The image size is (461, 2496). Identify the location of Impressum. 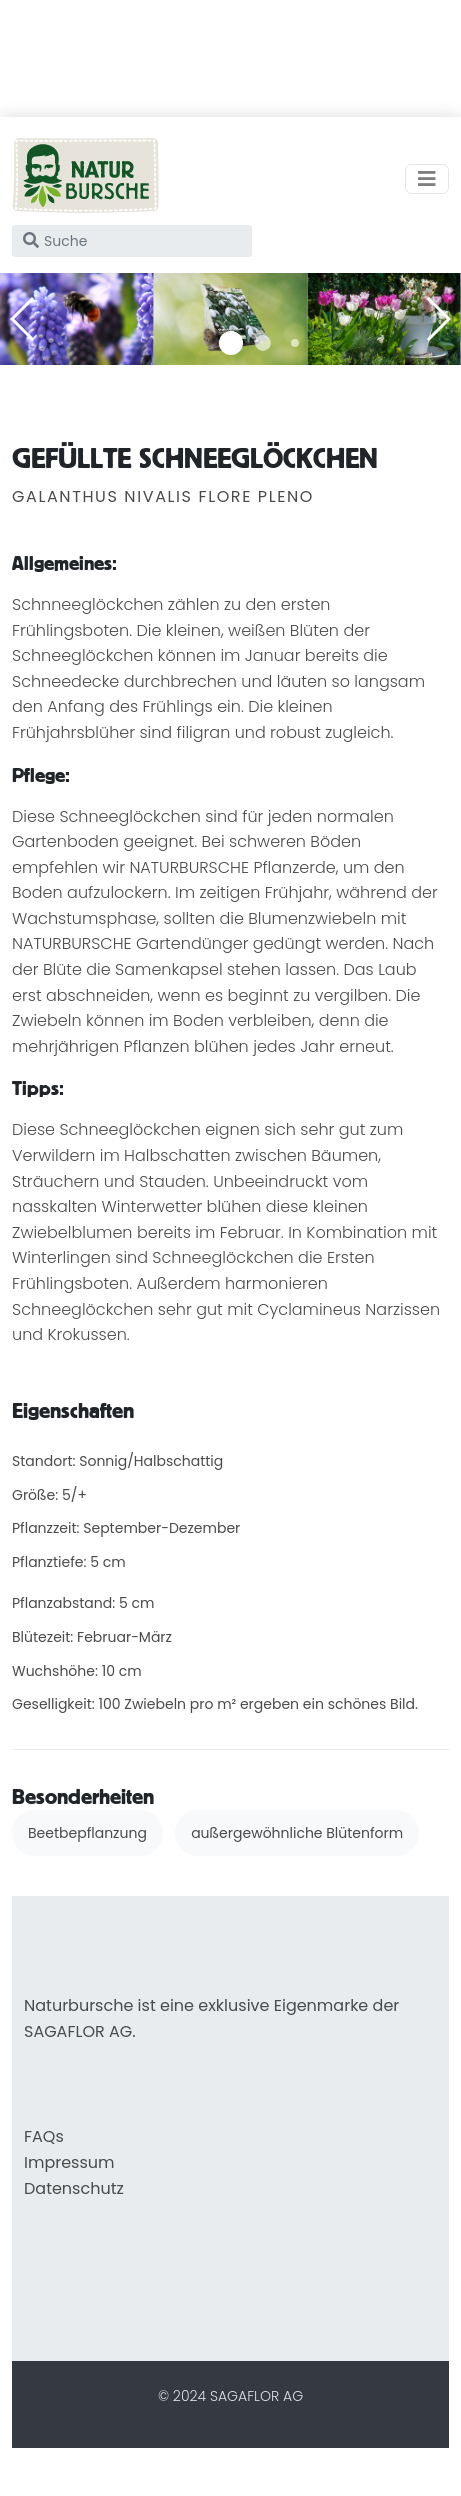
(69, 2162).